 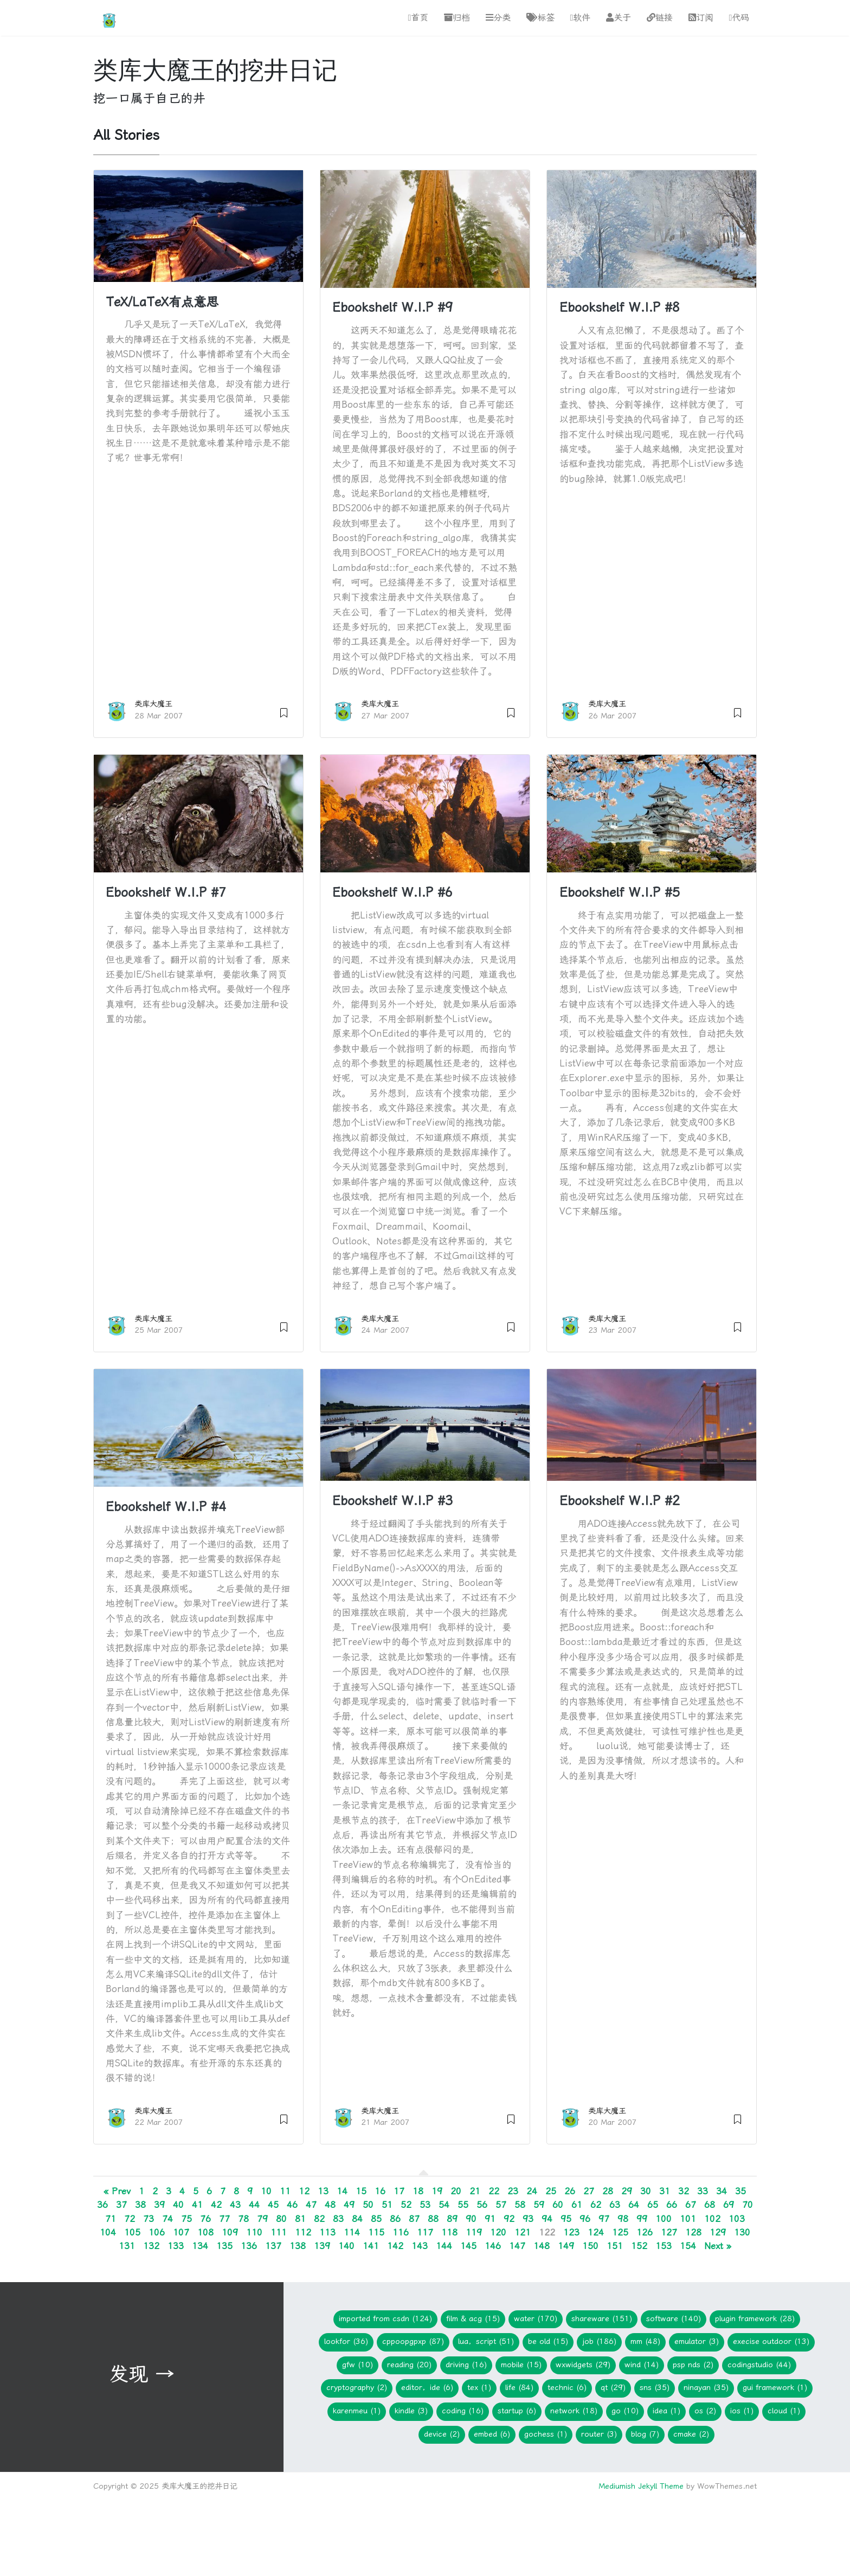 What do you see at coordinates (162, 302) in the screenshot?
I see `TeX/LaTeX有点意思` at bounding box center [162, 302].